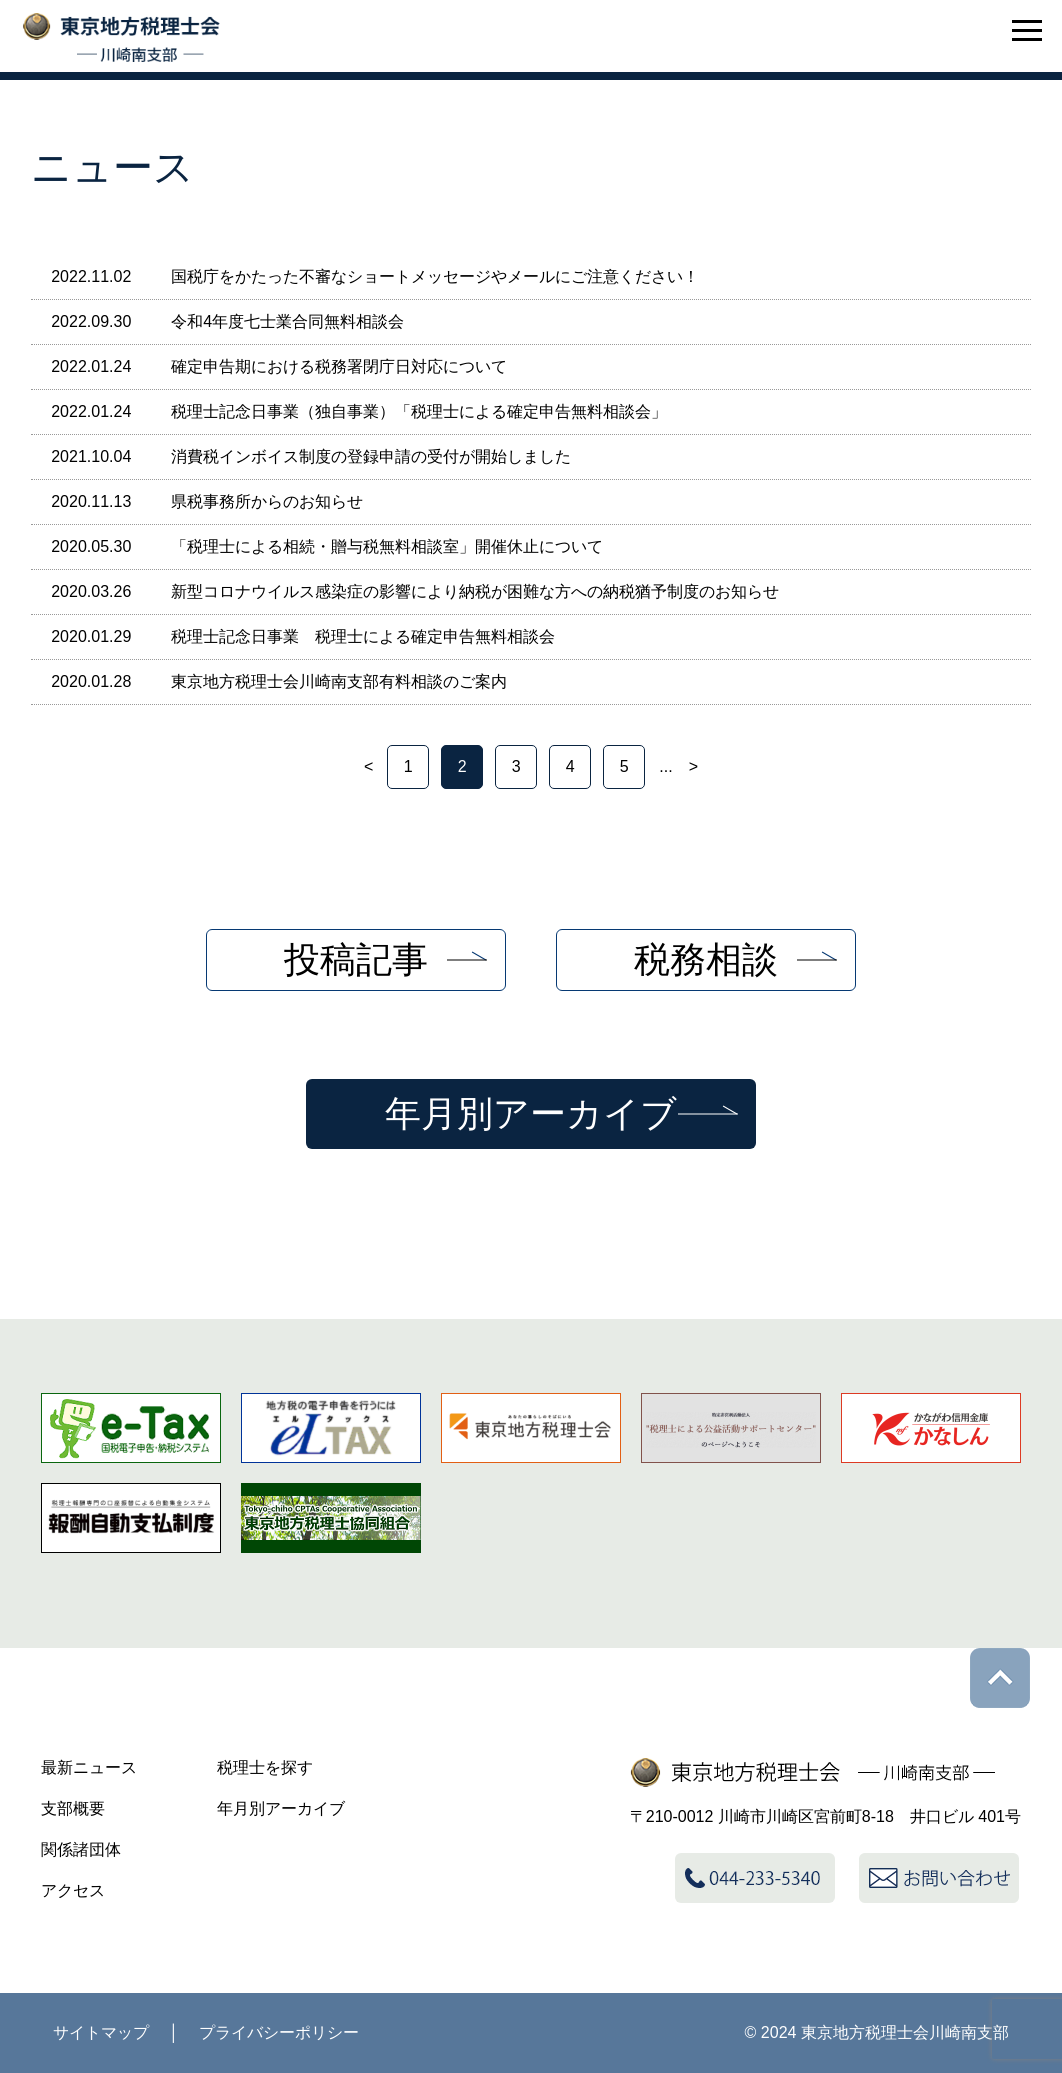  I want to click on 新型コロナウイルス感染症の影響により納税が困難な方への納税猶予制度のお知らせ, so click(475, 591).